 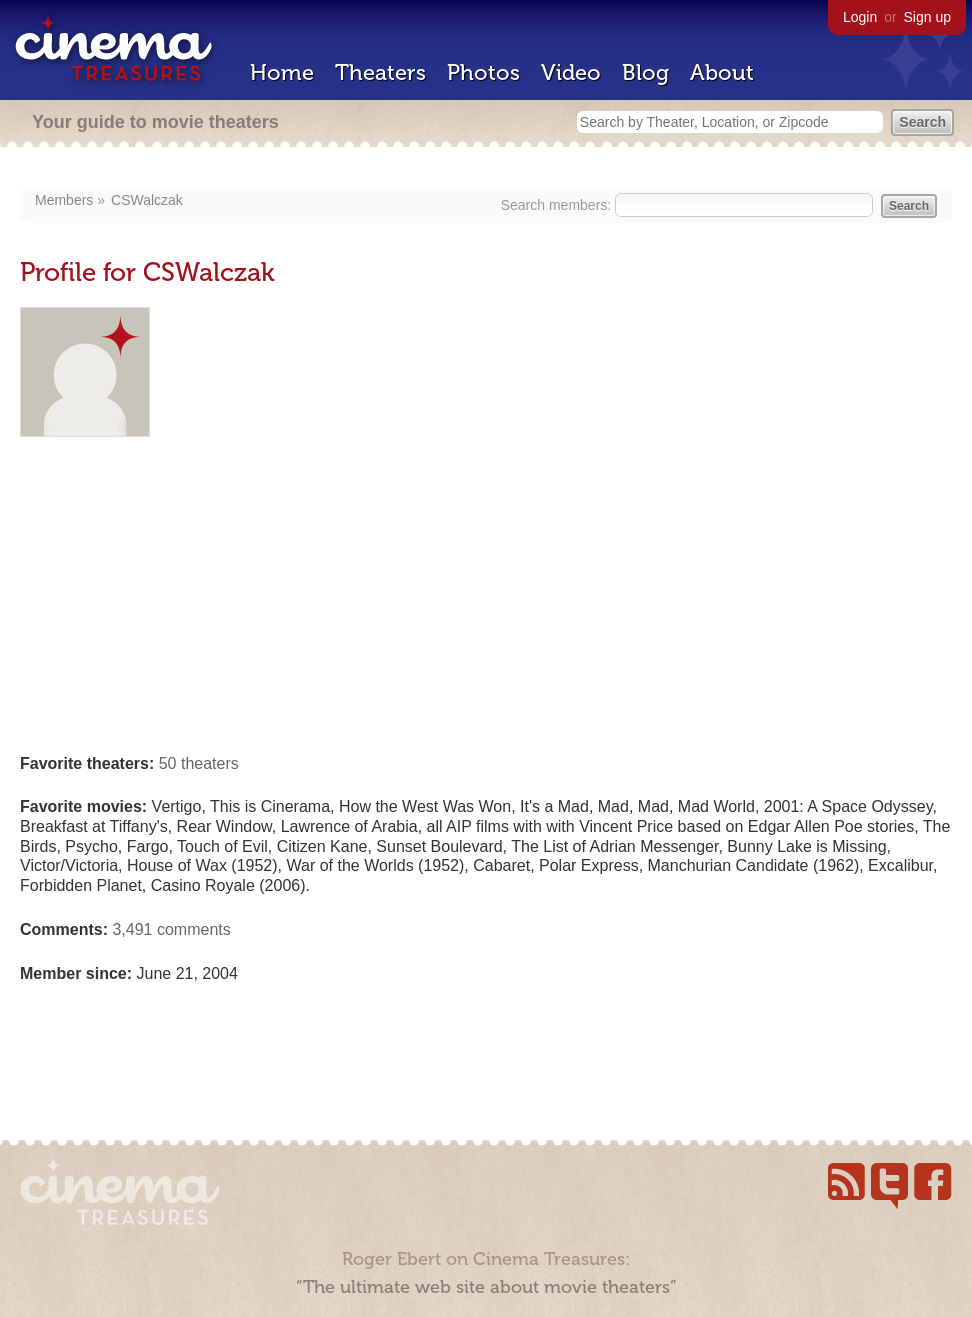 What do you see at coordinates (147, 200) in the screenshot?
I see `CSWalczak` at bounding box center [147, 200].